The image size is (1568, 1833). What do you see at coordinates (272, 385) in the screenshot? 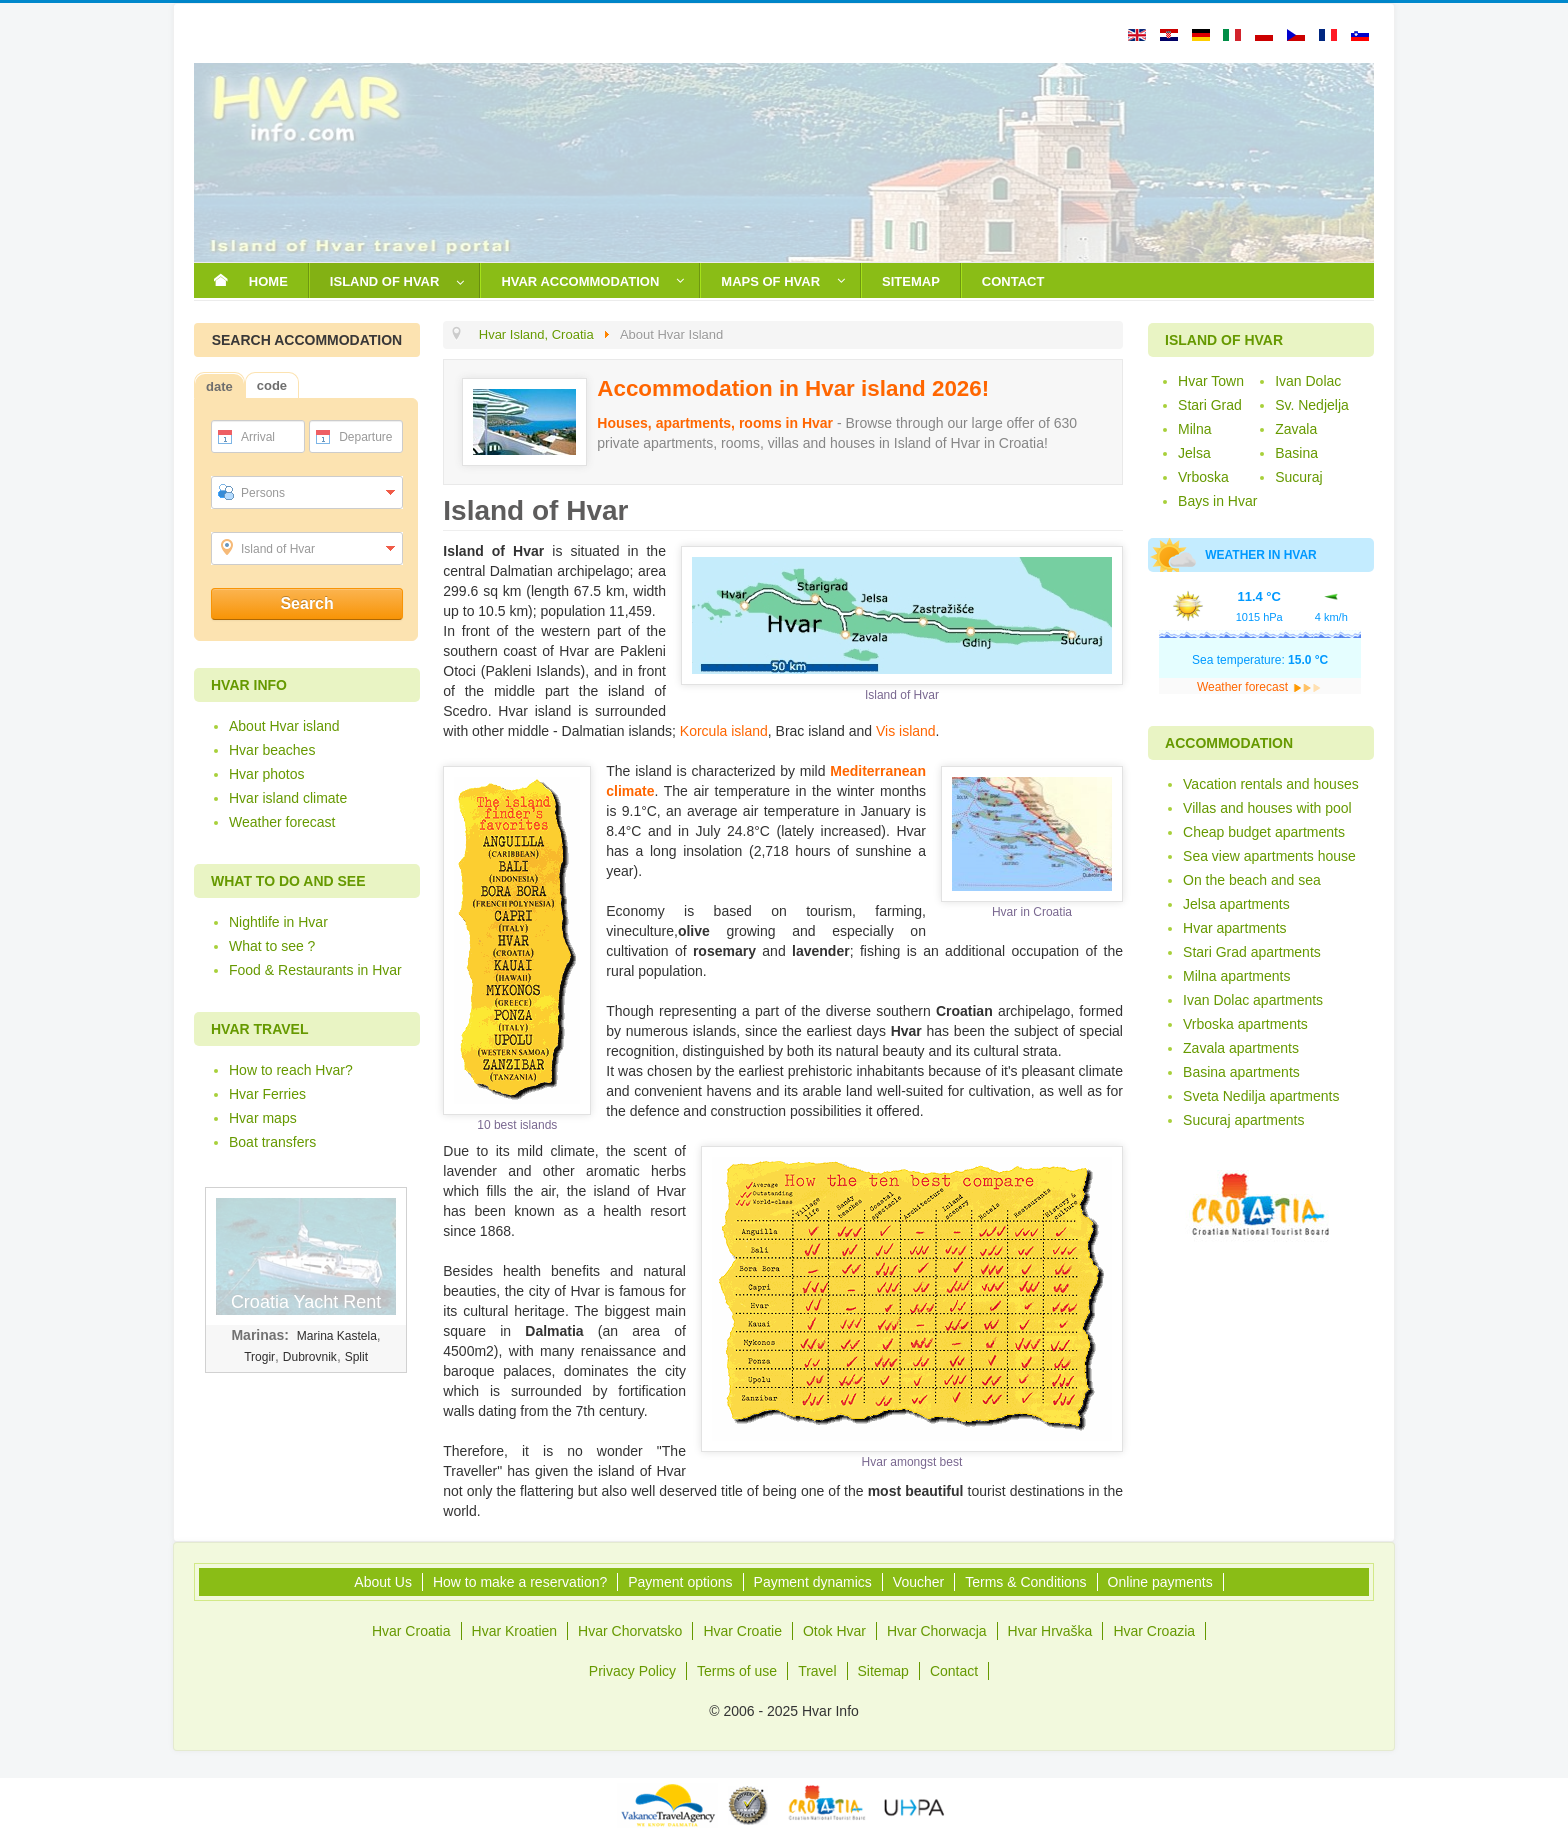
I see `code` at bounding box center [272, 385].